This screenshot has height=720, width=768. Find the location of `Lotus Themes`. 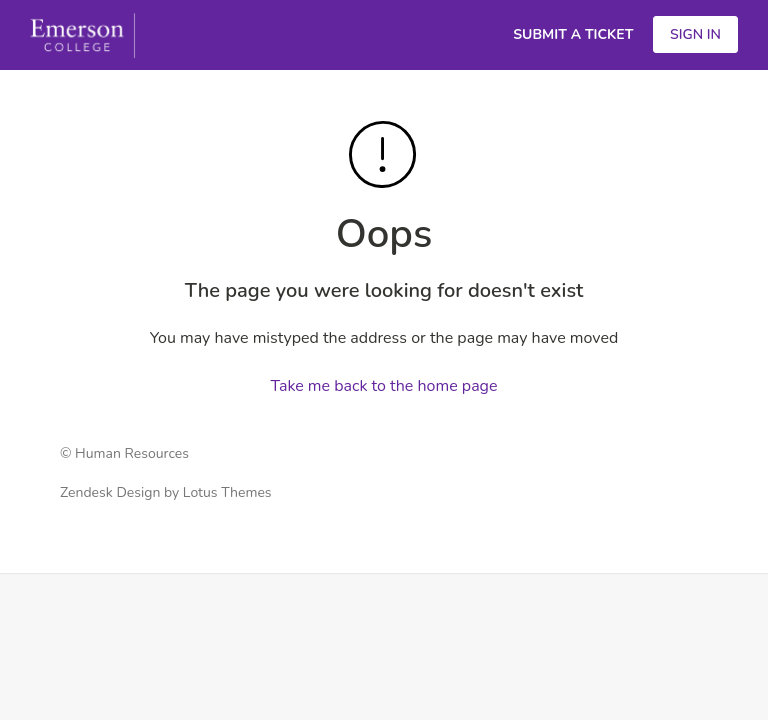

Lotus Themes is located at coordinates (227, 492).